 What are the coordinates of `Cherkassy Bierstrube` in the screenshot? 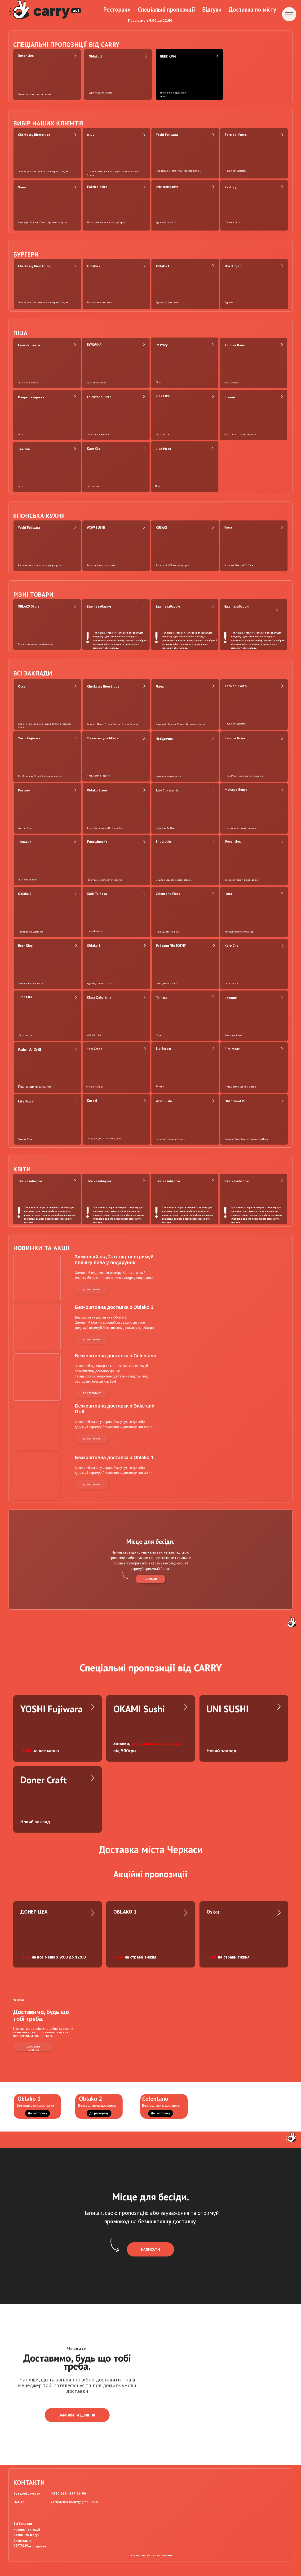 It's located at (34, 135).